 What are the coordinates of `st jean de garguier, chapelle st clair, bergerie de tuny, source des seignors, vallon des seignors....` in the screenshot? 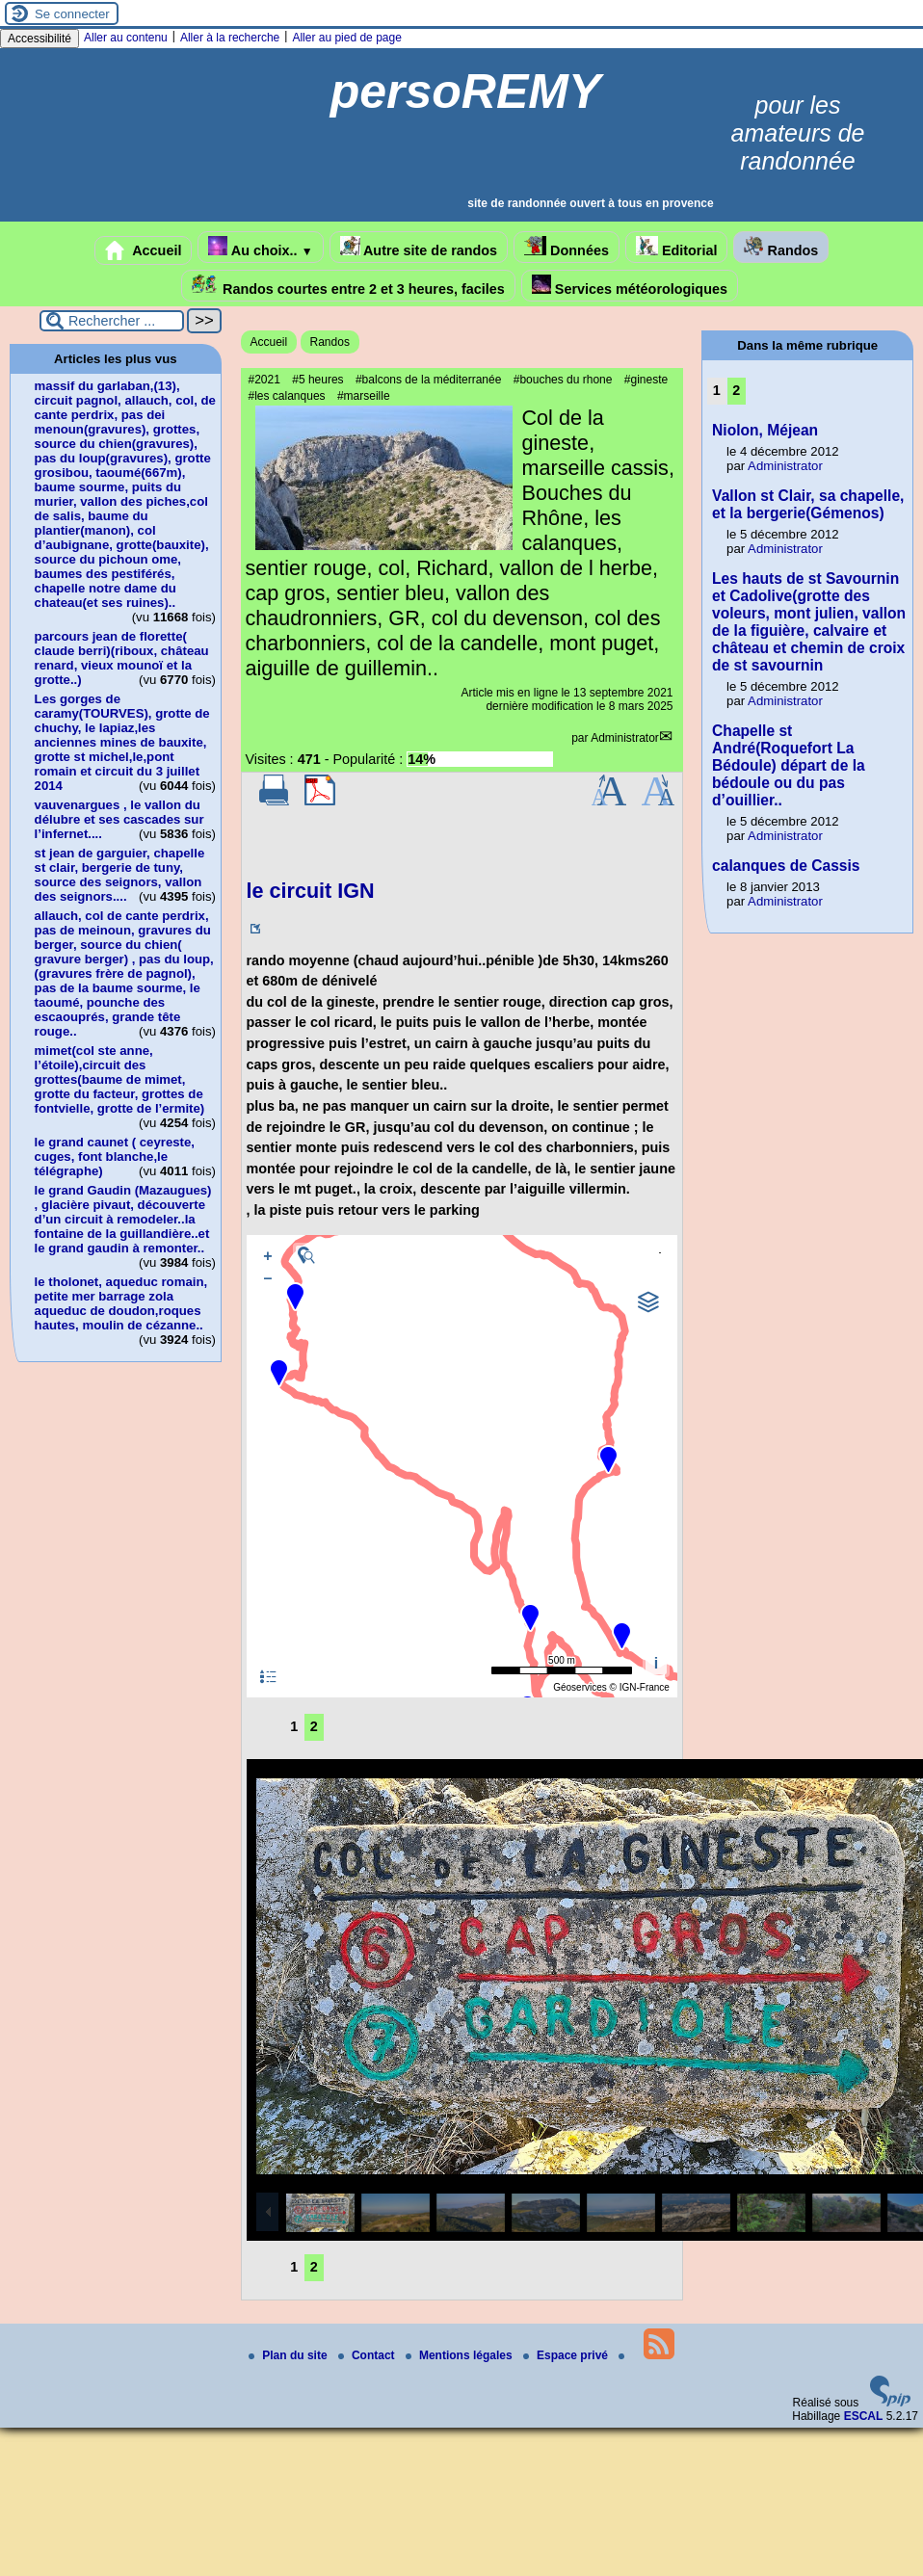 It's located at (120, 875).